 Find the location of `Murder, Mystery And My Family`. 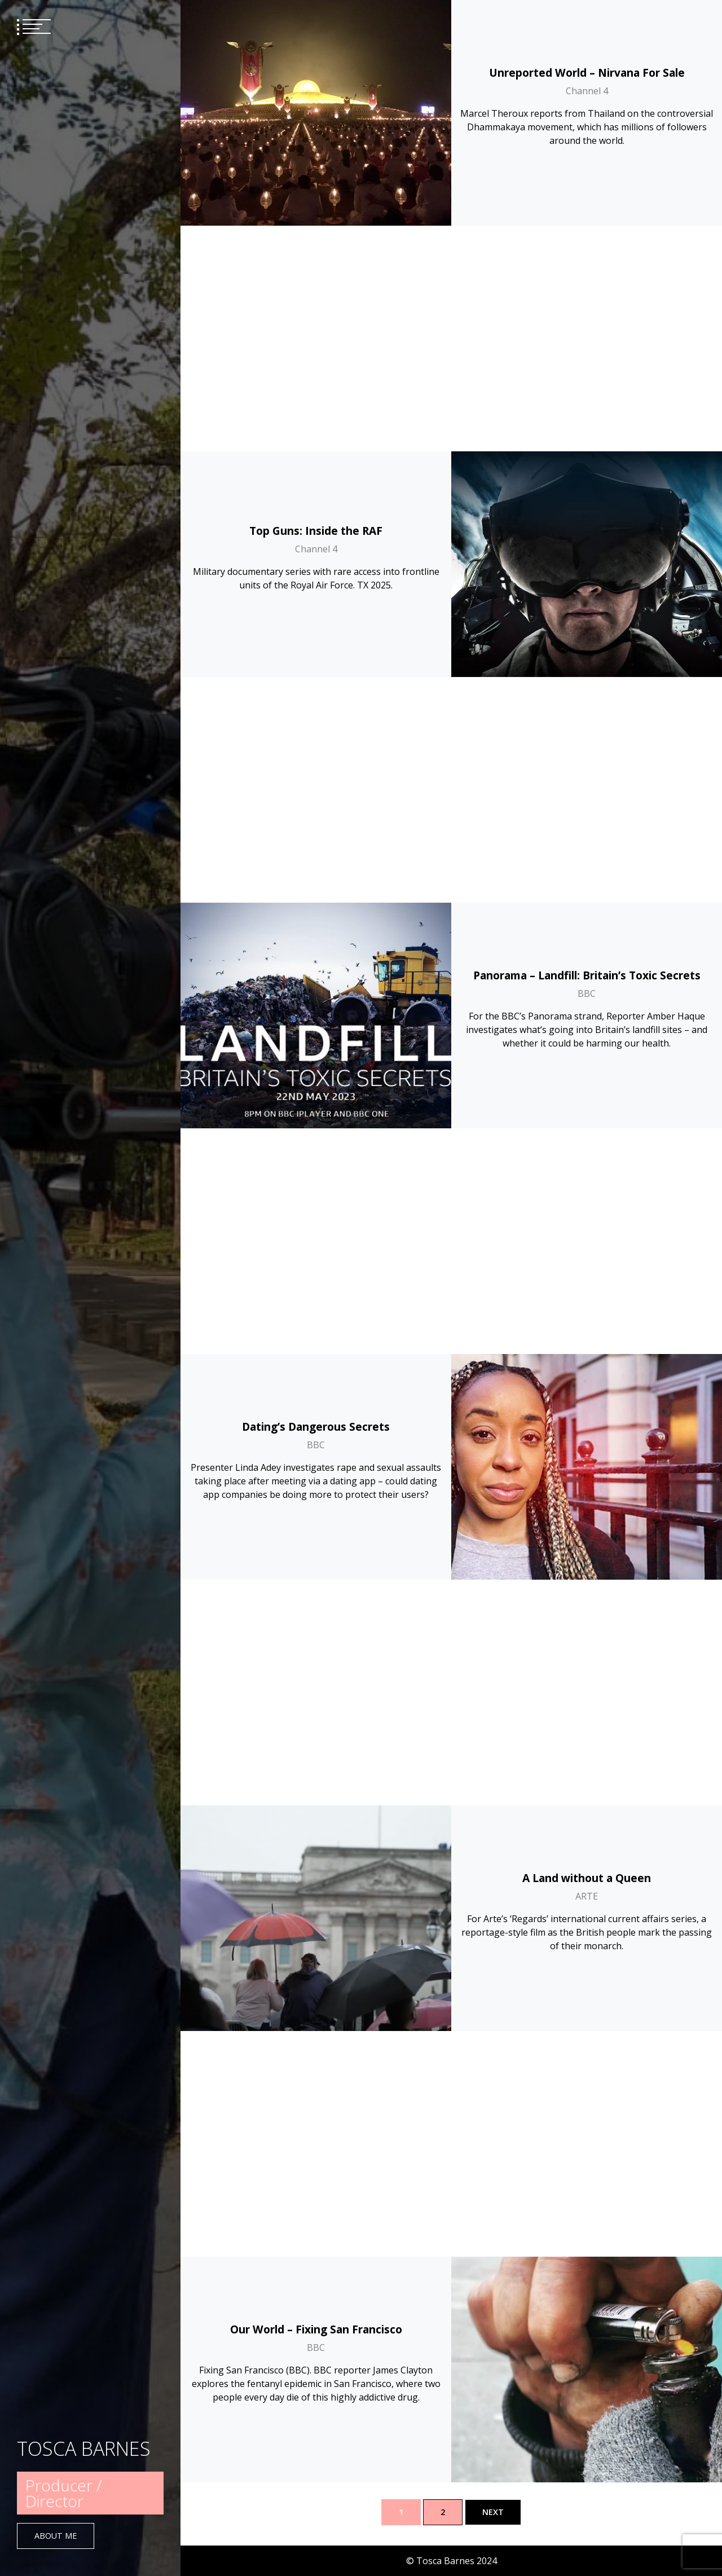

Murder, Mystery And My Family is located at coordinates (586, 1857).